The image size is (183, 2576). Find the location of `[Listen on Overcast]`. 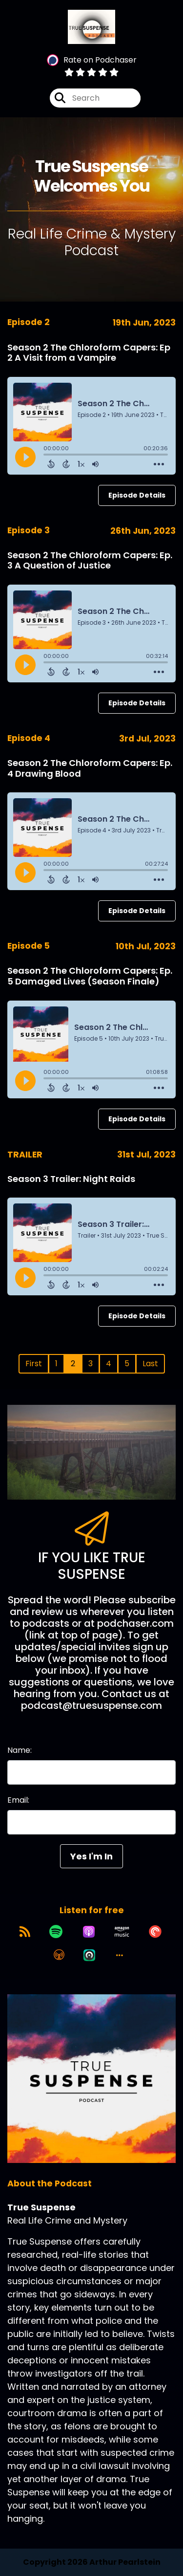

[Listen on Overcast] is located at coordinates (59, 1955).